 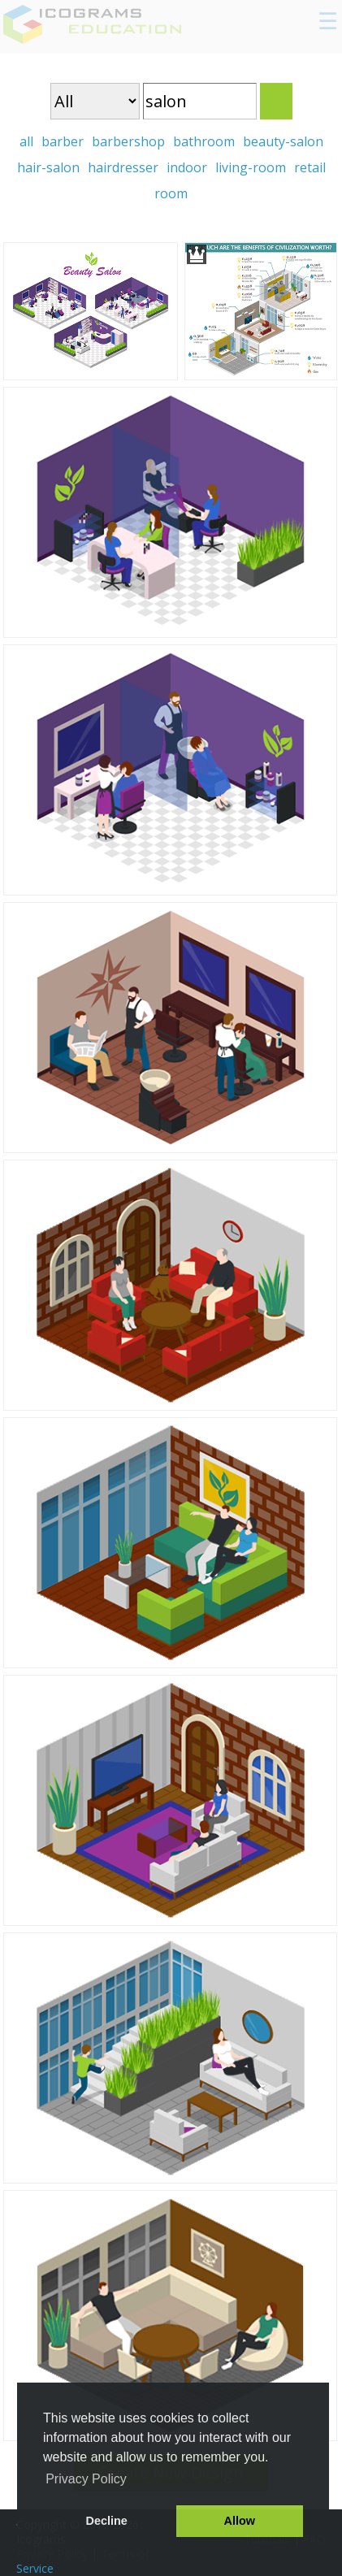 I want to click on all, so click(x=26, y=141).